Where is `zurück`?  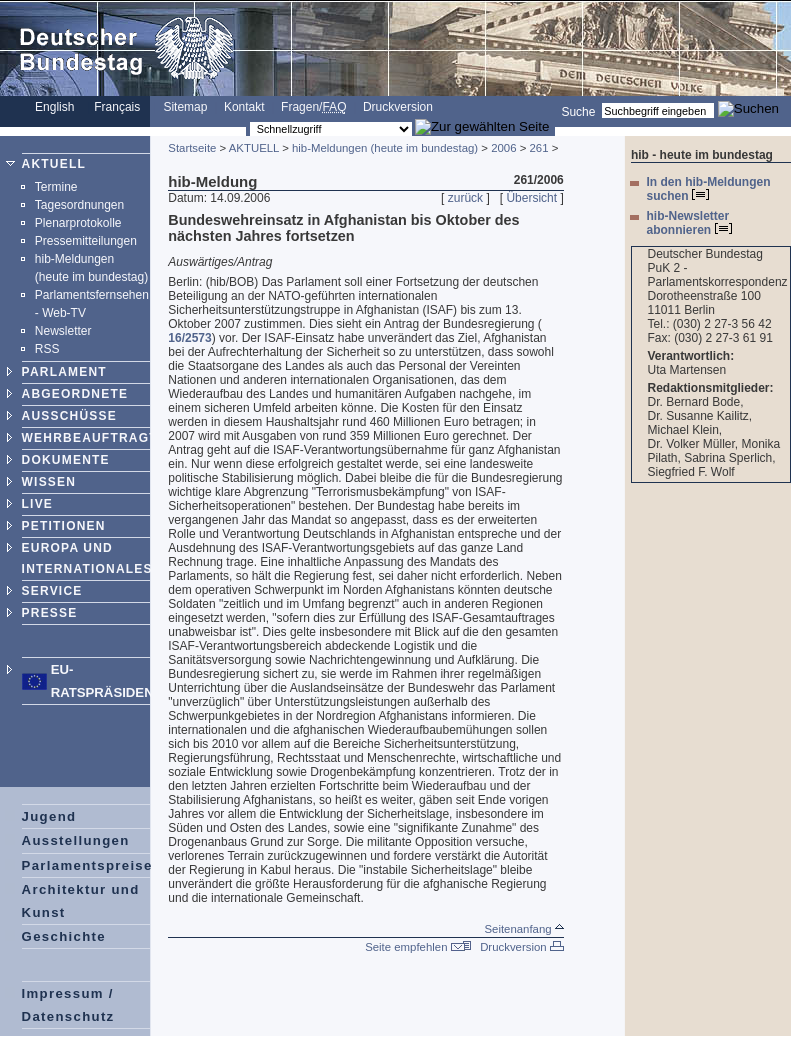 zurück is located at coordinates (465, 198).